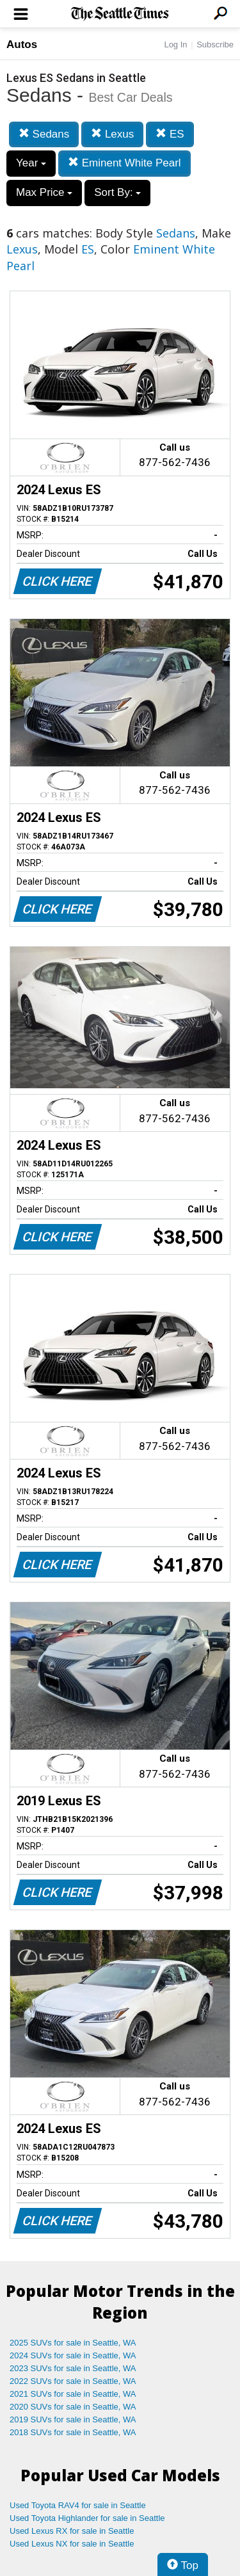 Image resolution: width=240 pixels, height=2576 pixels. Describe the element at coordinates (21, 44) in the screenshot. I see `Autos` at that location.